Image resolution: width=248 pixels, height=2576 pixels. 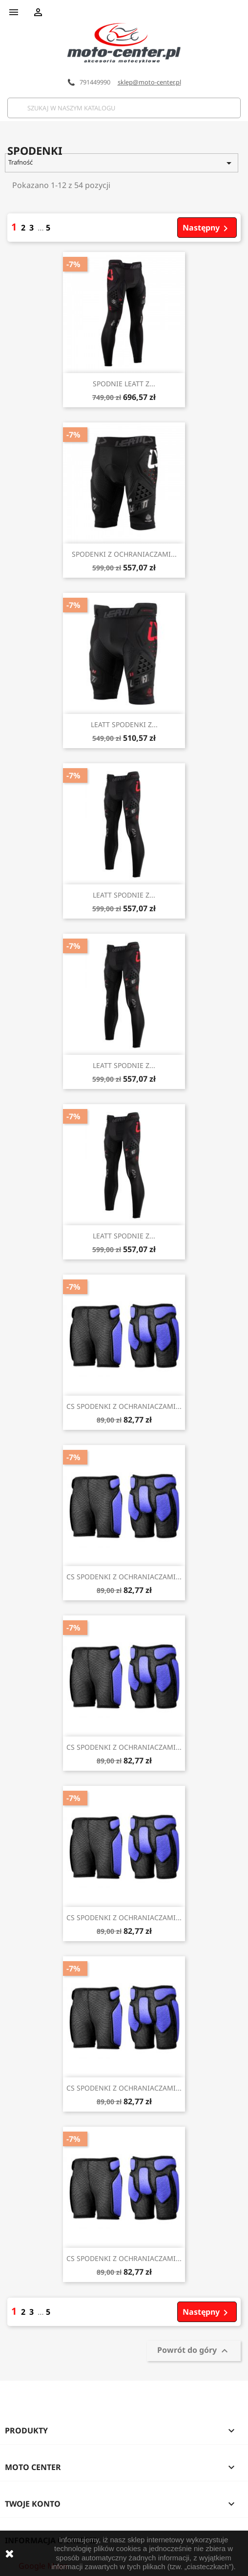 What do you see at coordinates (193, 2351) in the screenshot?
I see `Powrót do góry` at bounding box center [193, 2351].